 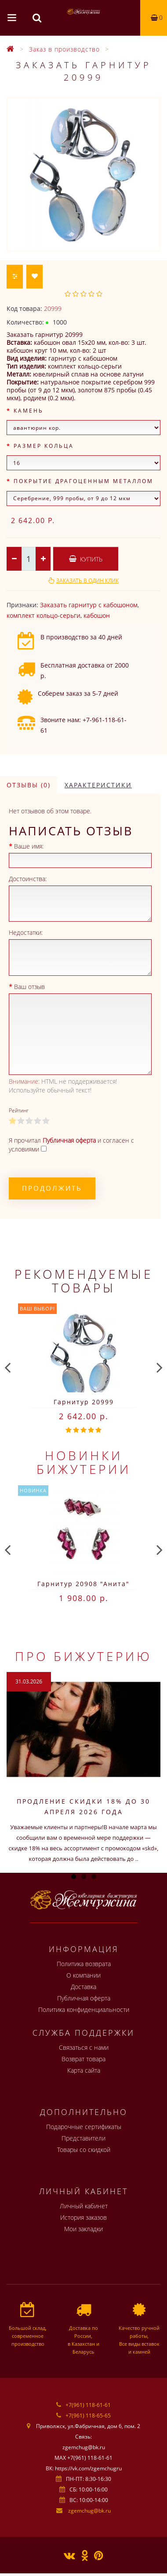 I want to click on О компании, so click(x=83, y=1975).